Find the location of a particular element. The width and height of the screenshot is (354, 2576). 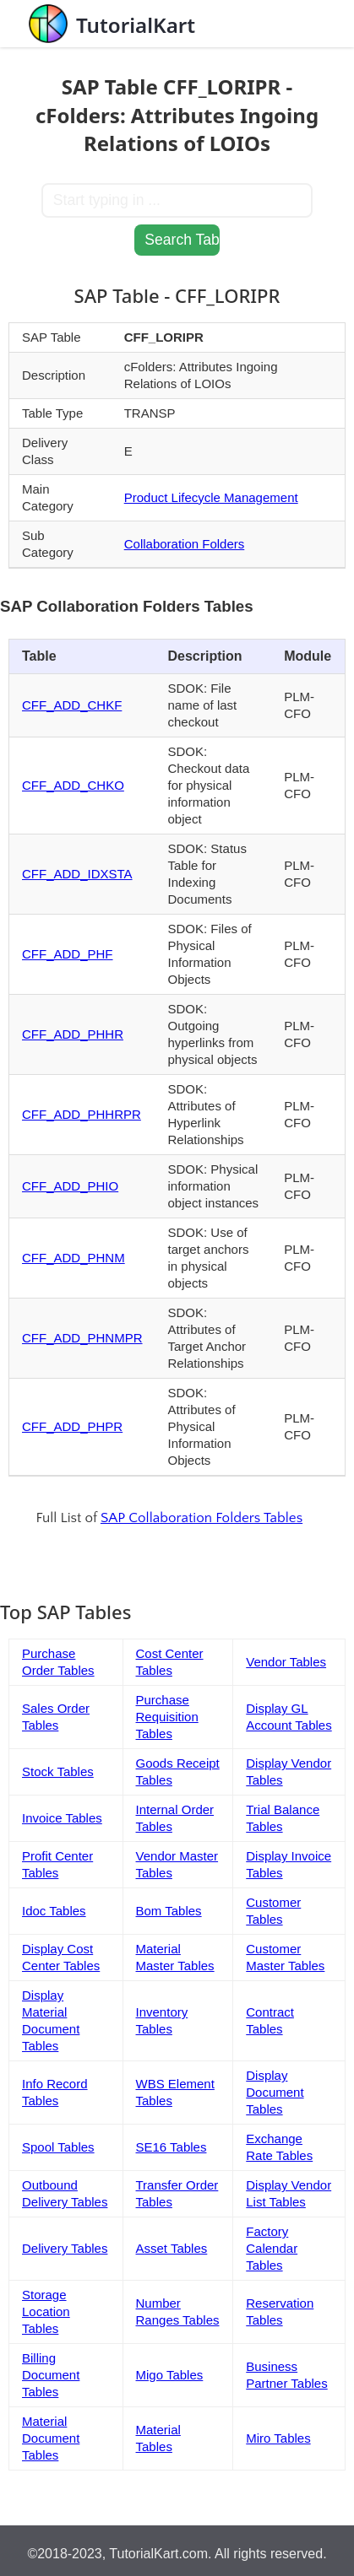

CFF_ADD_PHIO is located at coordinates (70, 1186).